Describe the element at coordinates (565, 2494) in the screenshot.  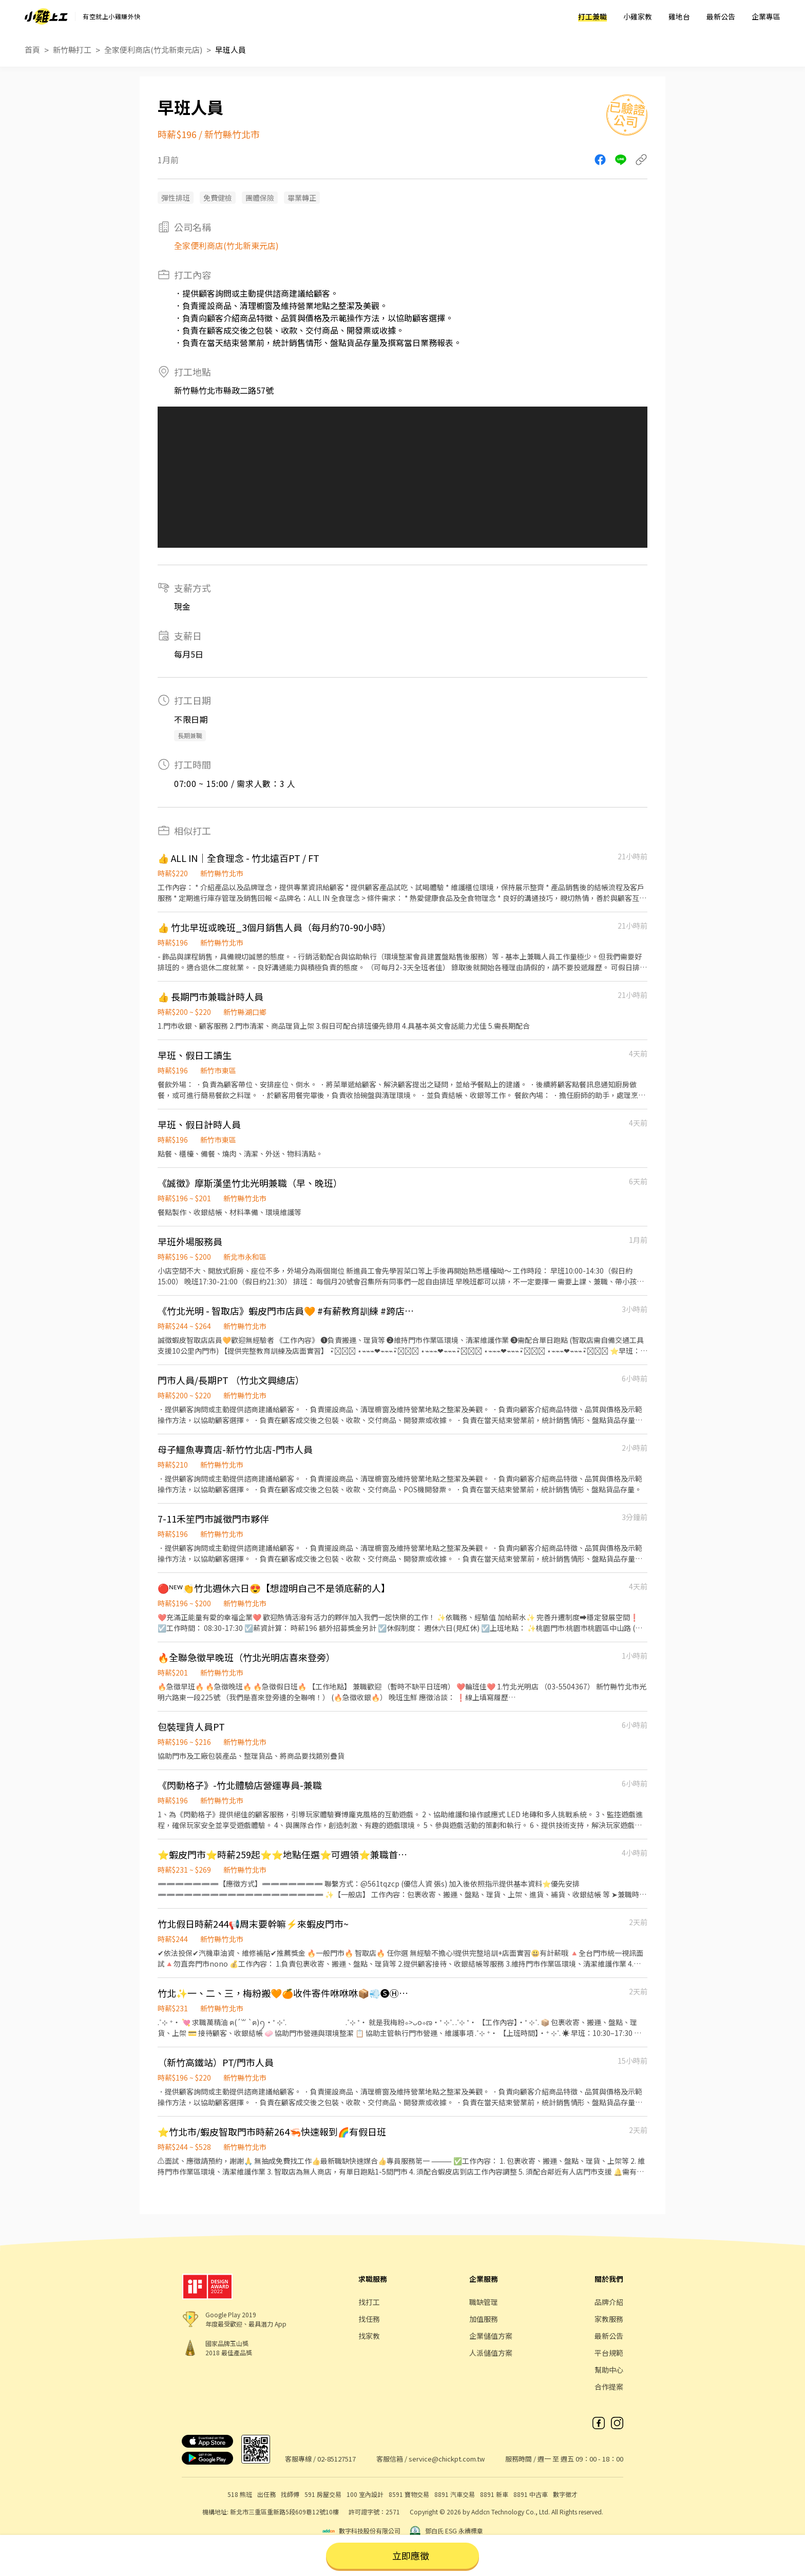
I see `數字徵才` at that location.